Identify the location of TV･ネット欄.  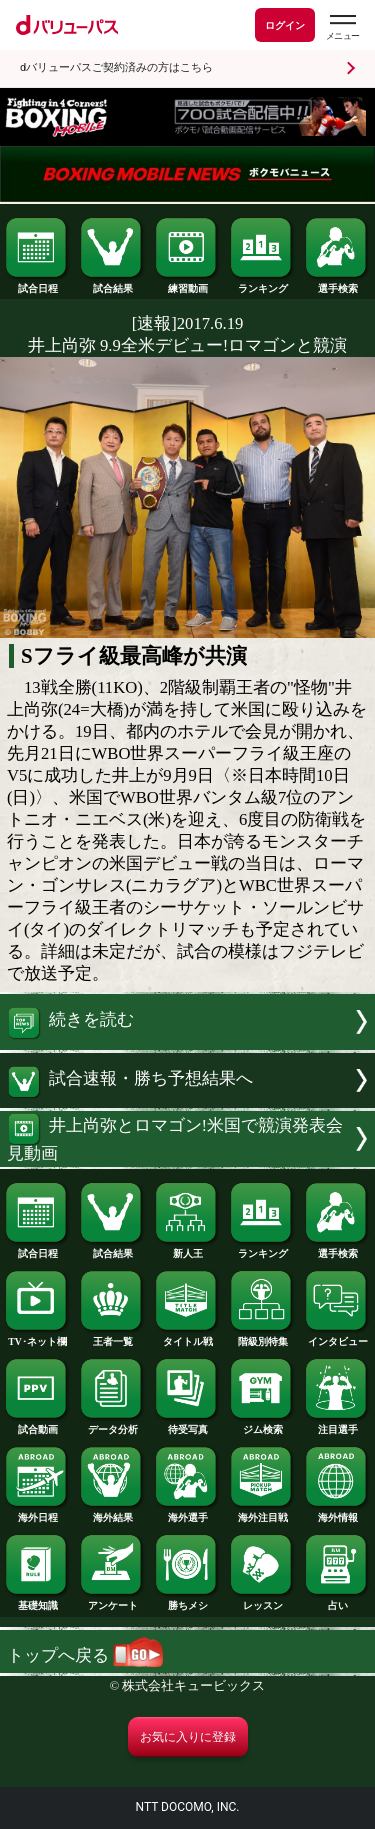
(37, 1337).